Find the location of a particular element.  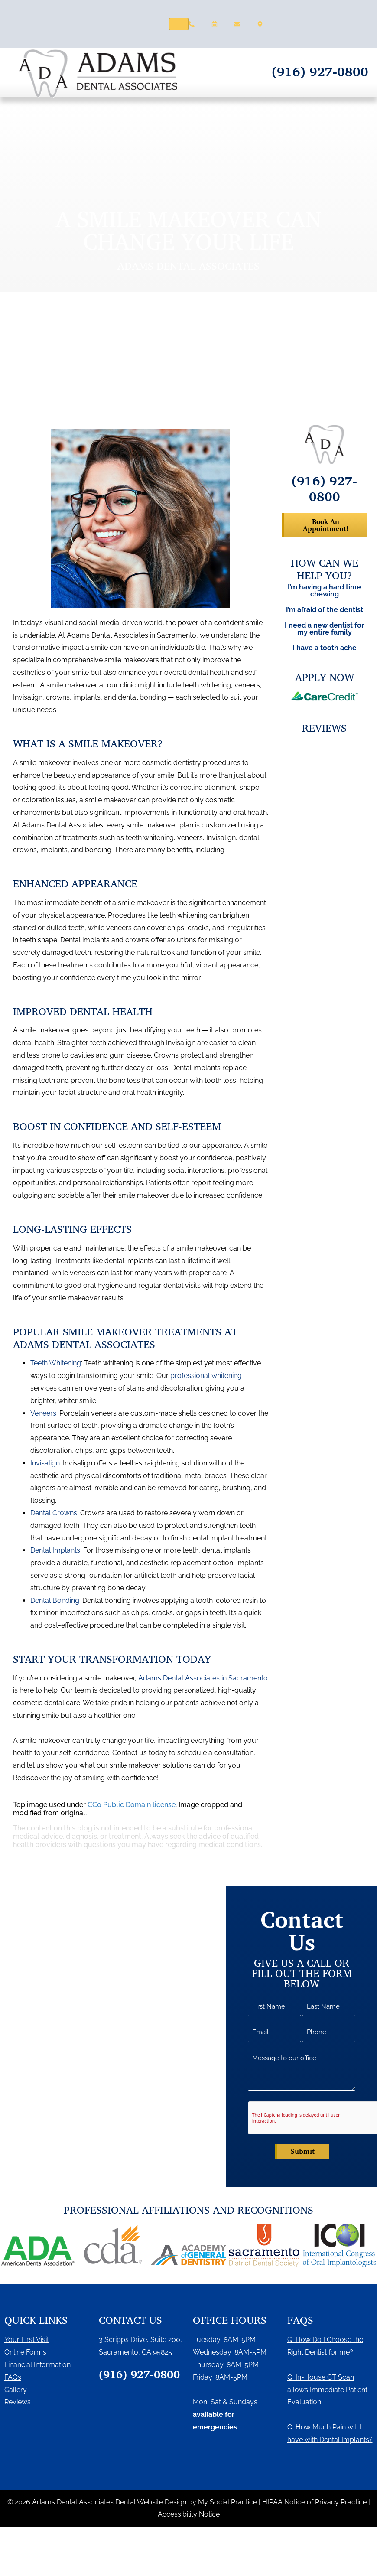

Reviews is located at coordinates (17, 2402).